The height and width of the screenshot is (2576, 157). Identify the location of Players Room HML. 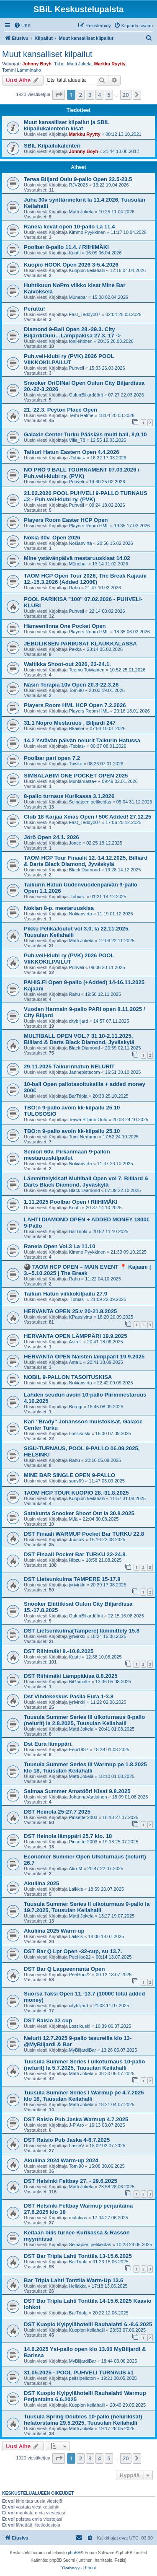
(89, 525).